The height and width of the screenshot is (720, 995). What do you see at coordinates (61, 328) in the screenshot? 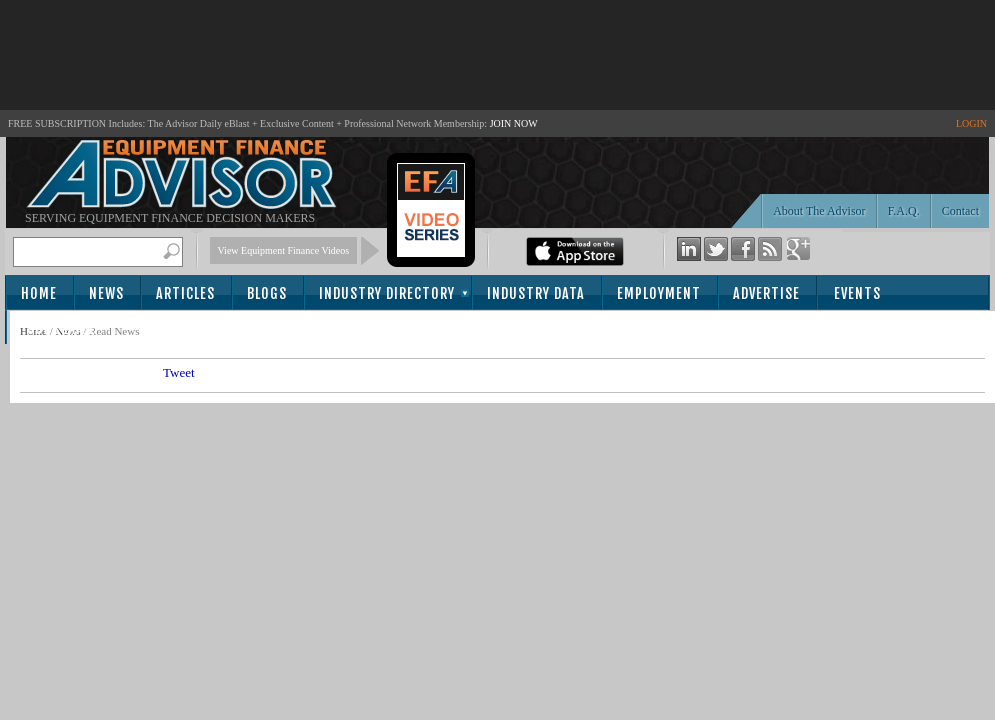
I see `Subscribe` at bounding box center [61, 328].